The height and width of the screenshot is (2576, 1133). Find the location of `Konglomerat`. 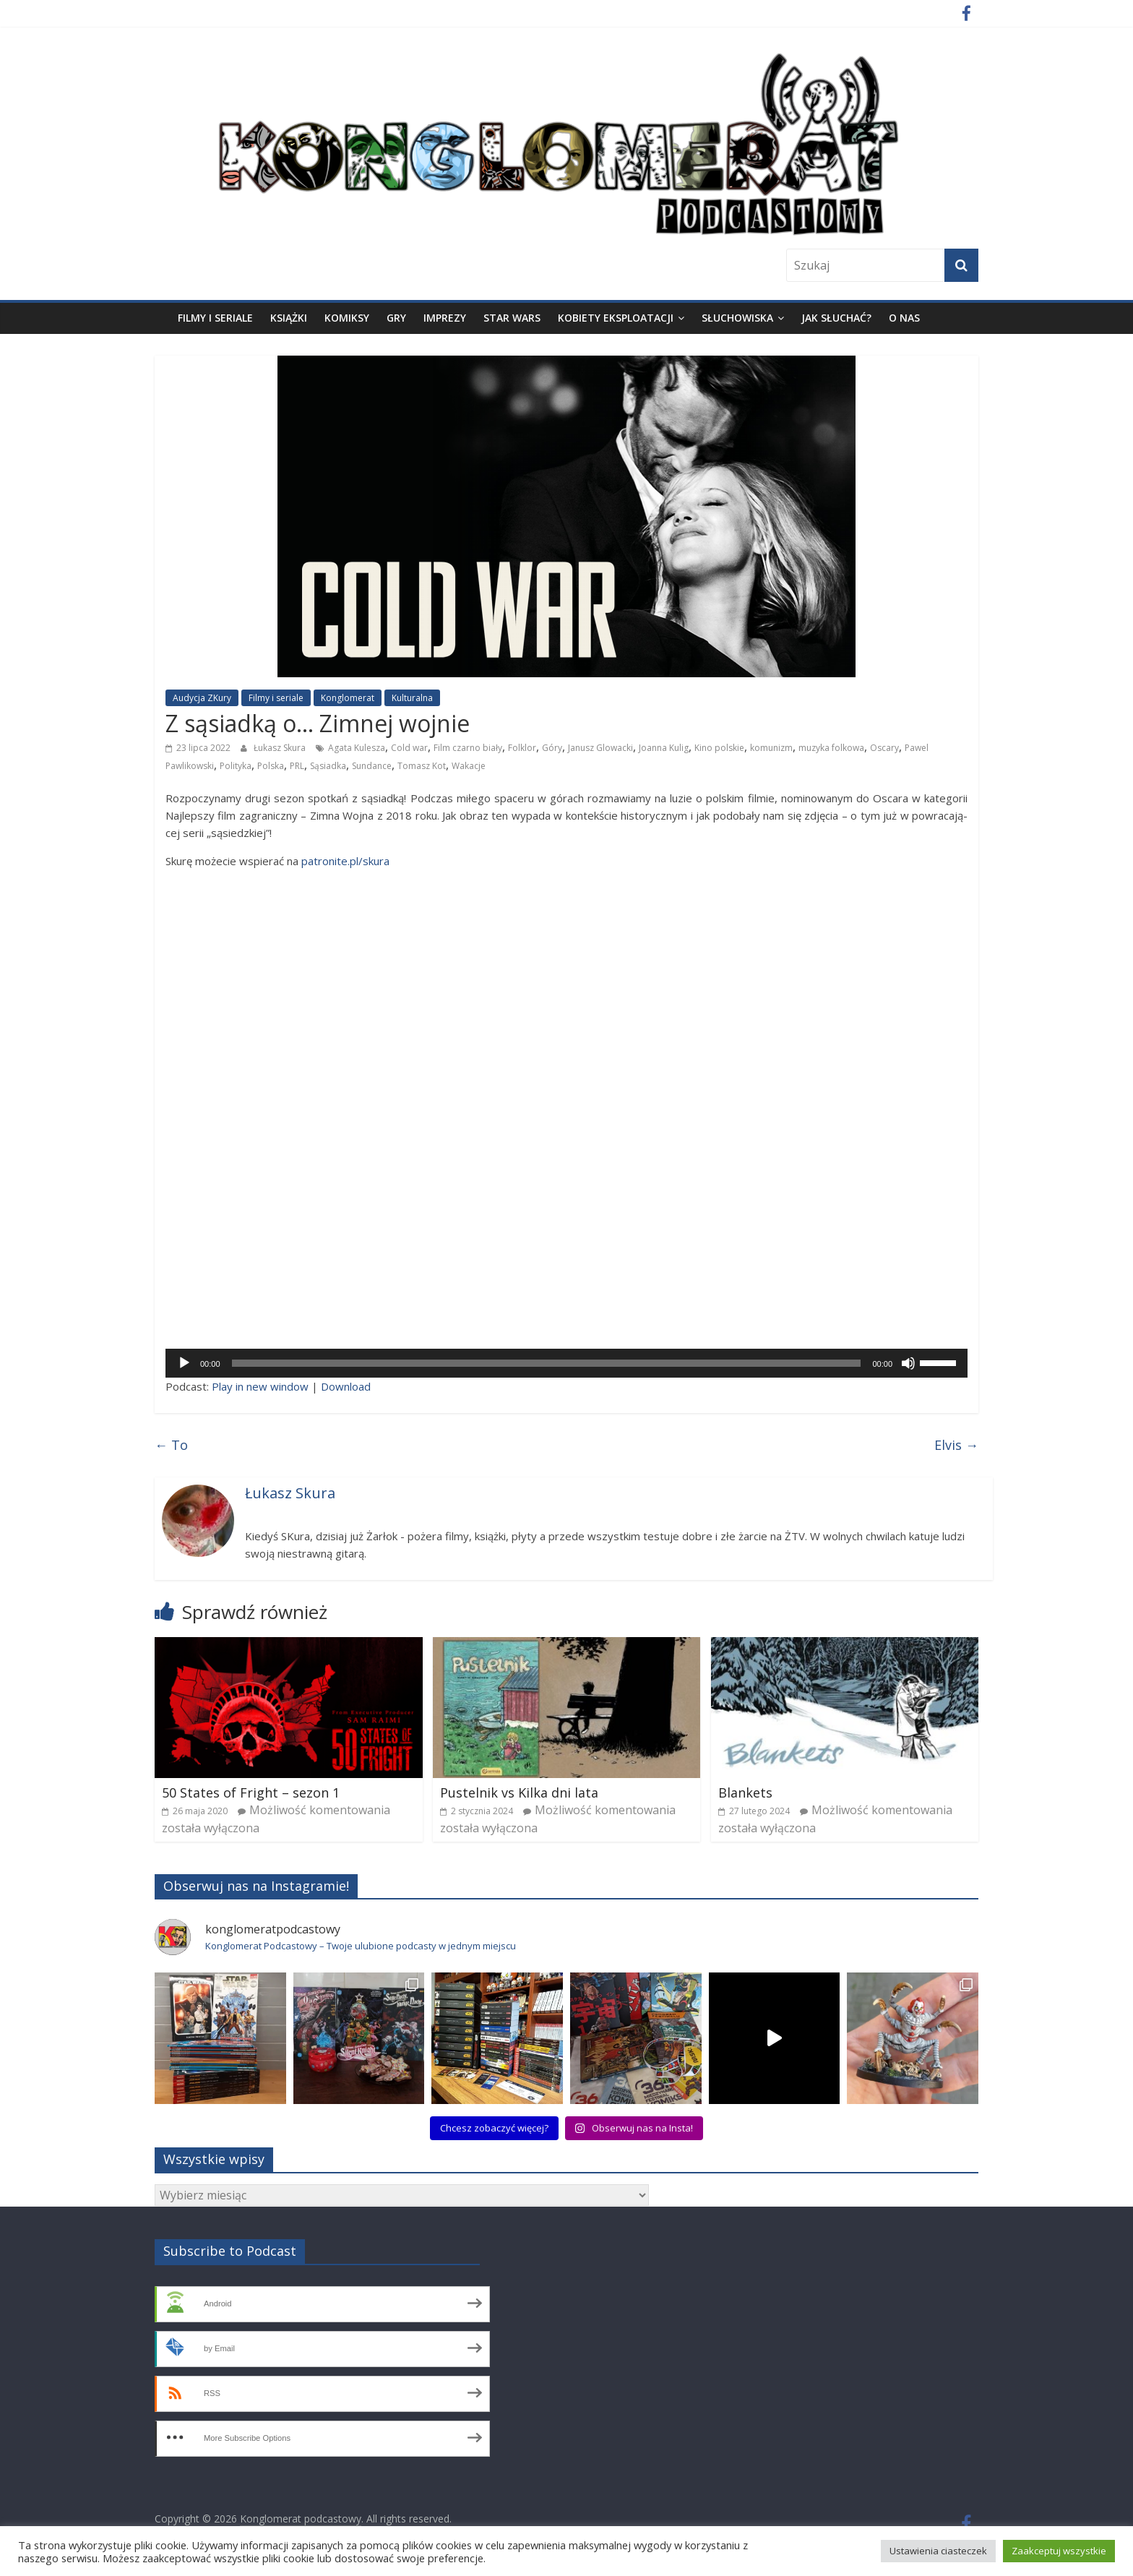

Konglomerat is located at coordinates (347, 698).